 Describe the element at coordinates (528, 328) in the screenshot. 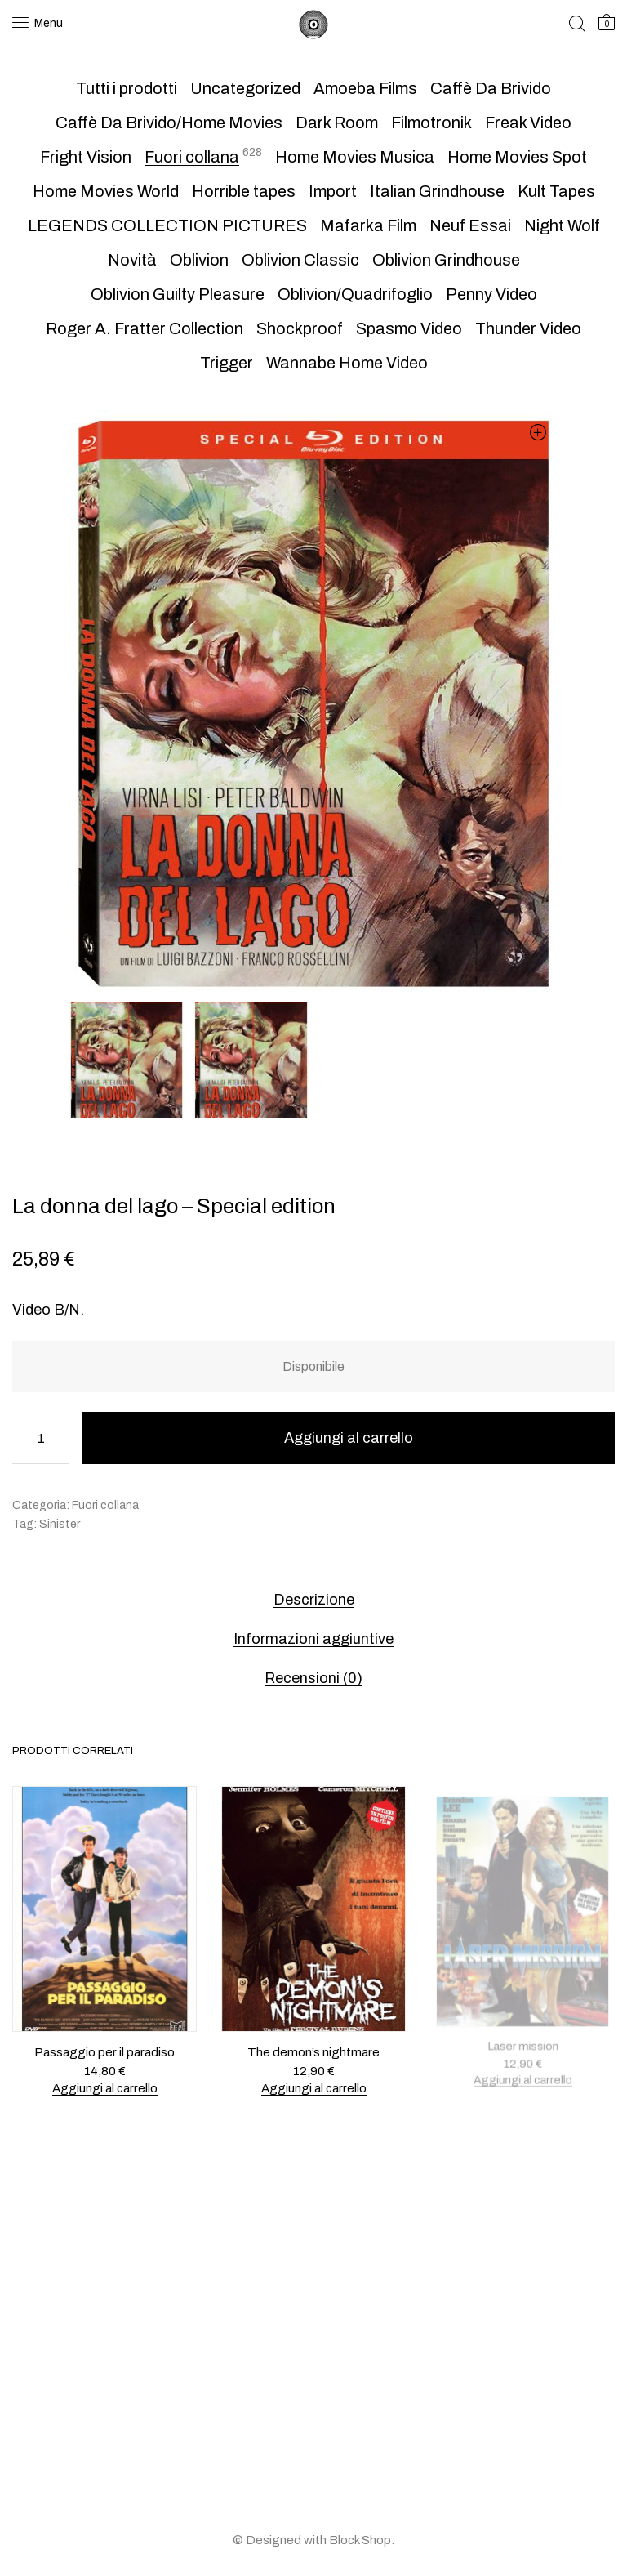

I see `Thunder Video` at that location.